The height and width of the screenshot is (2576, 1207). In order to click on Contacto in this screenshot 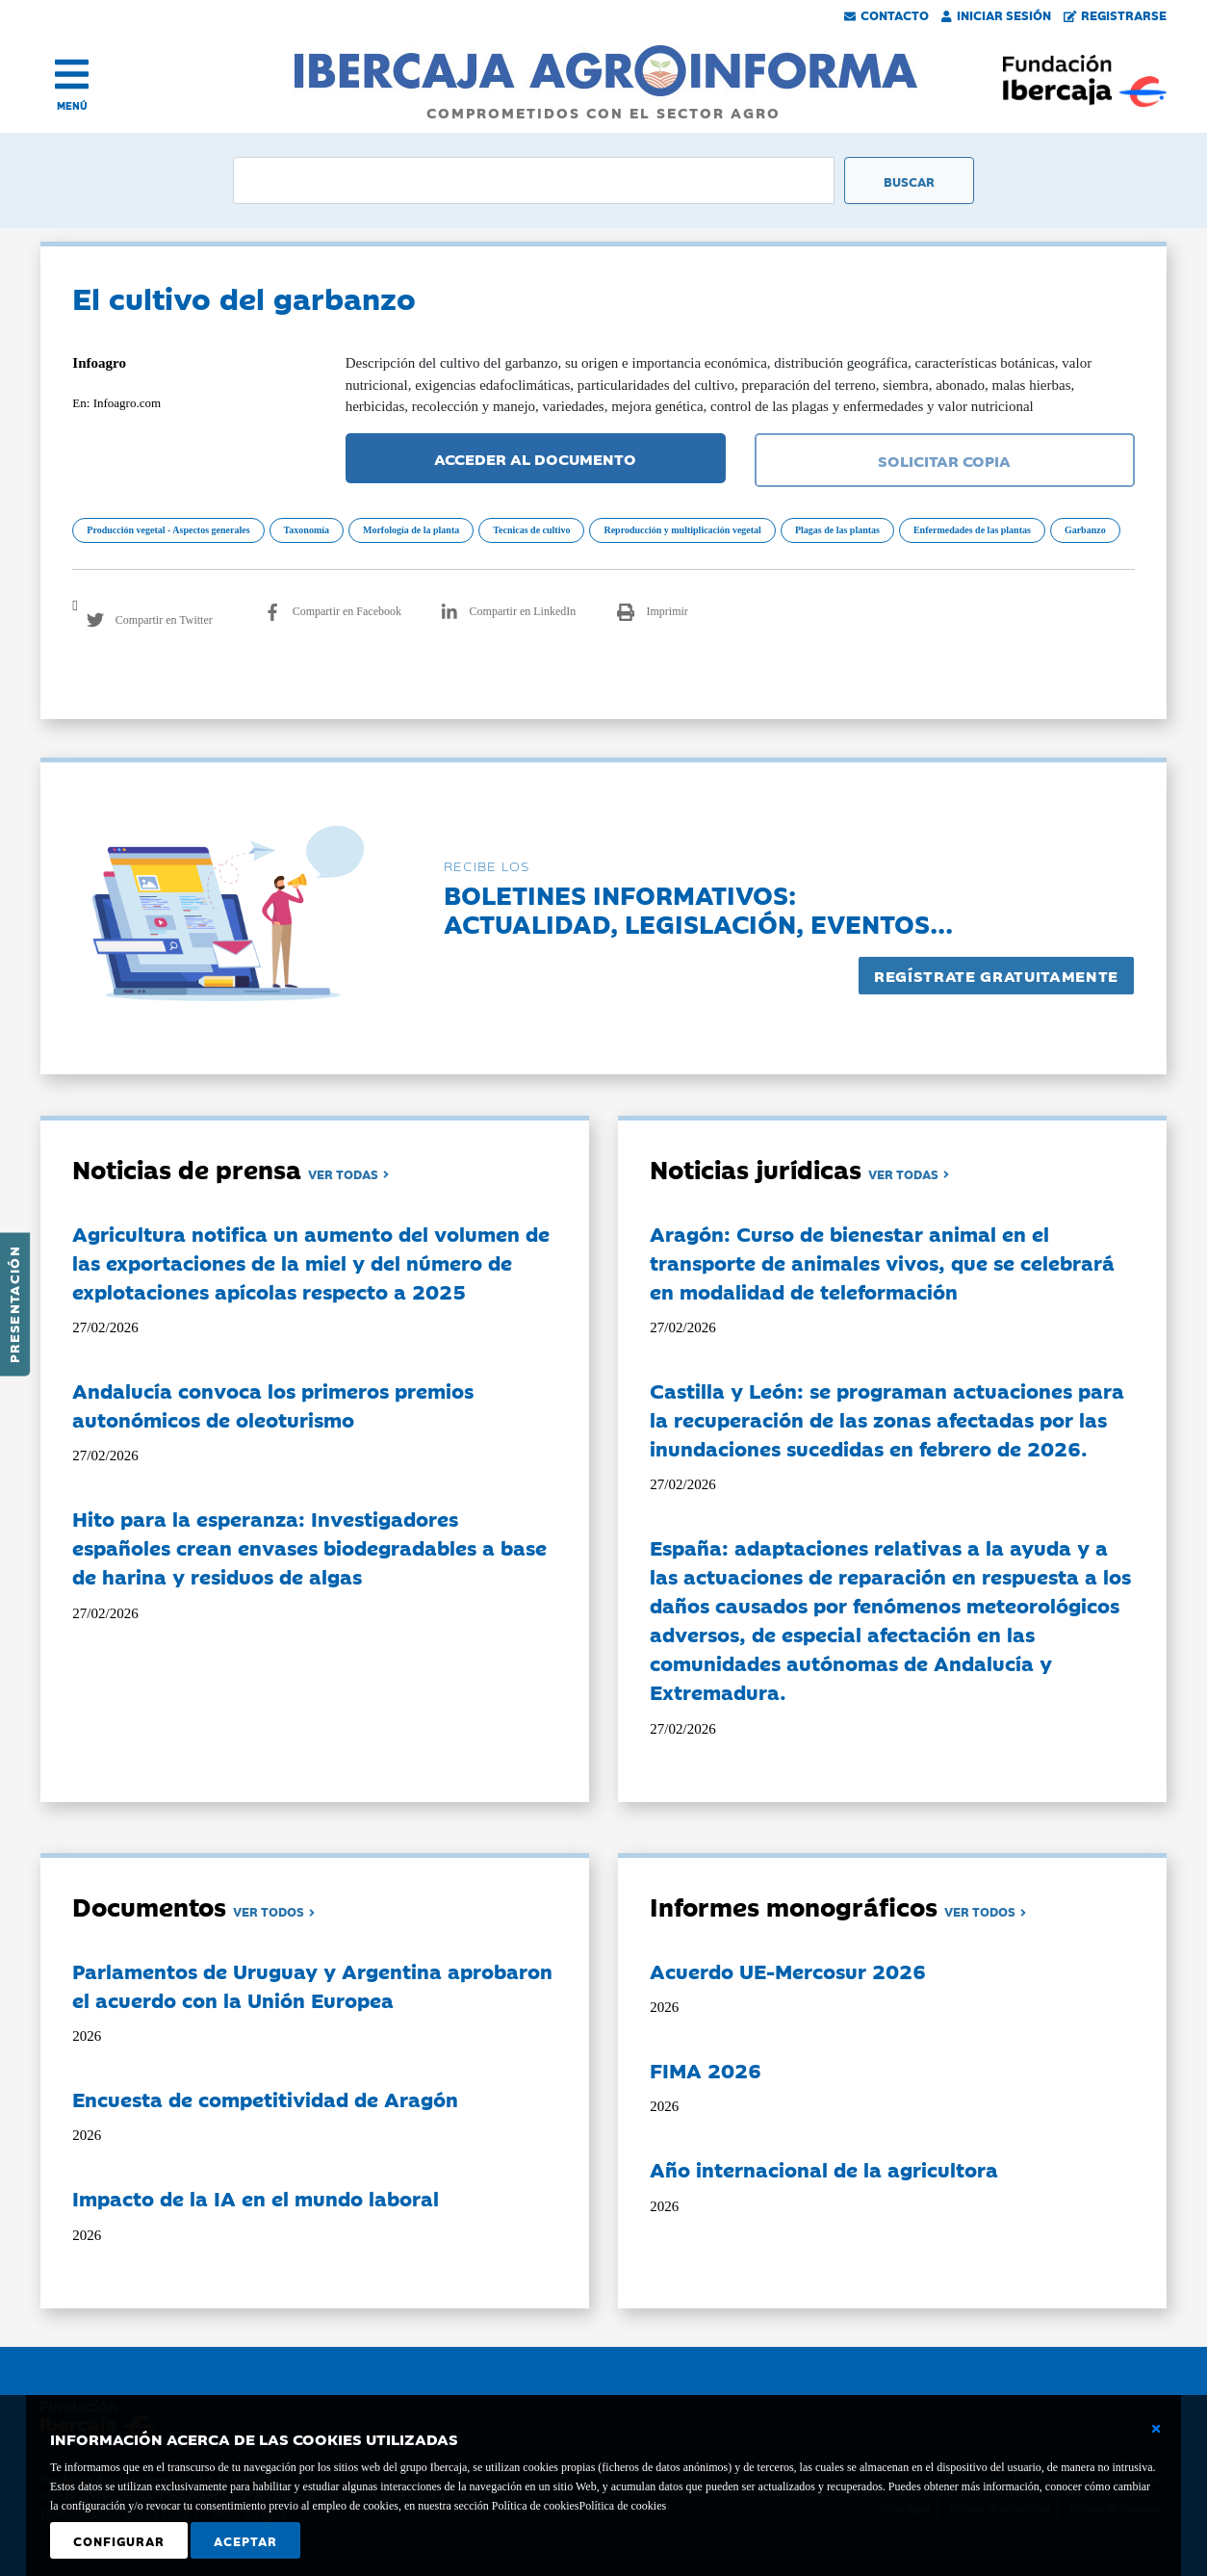, I will do `click(886, 14)`.